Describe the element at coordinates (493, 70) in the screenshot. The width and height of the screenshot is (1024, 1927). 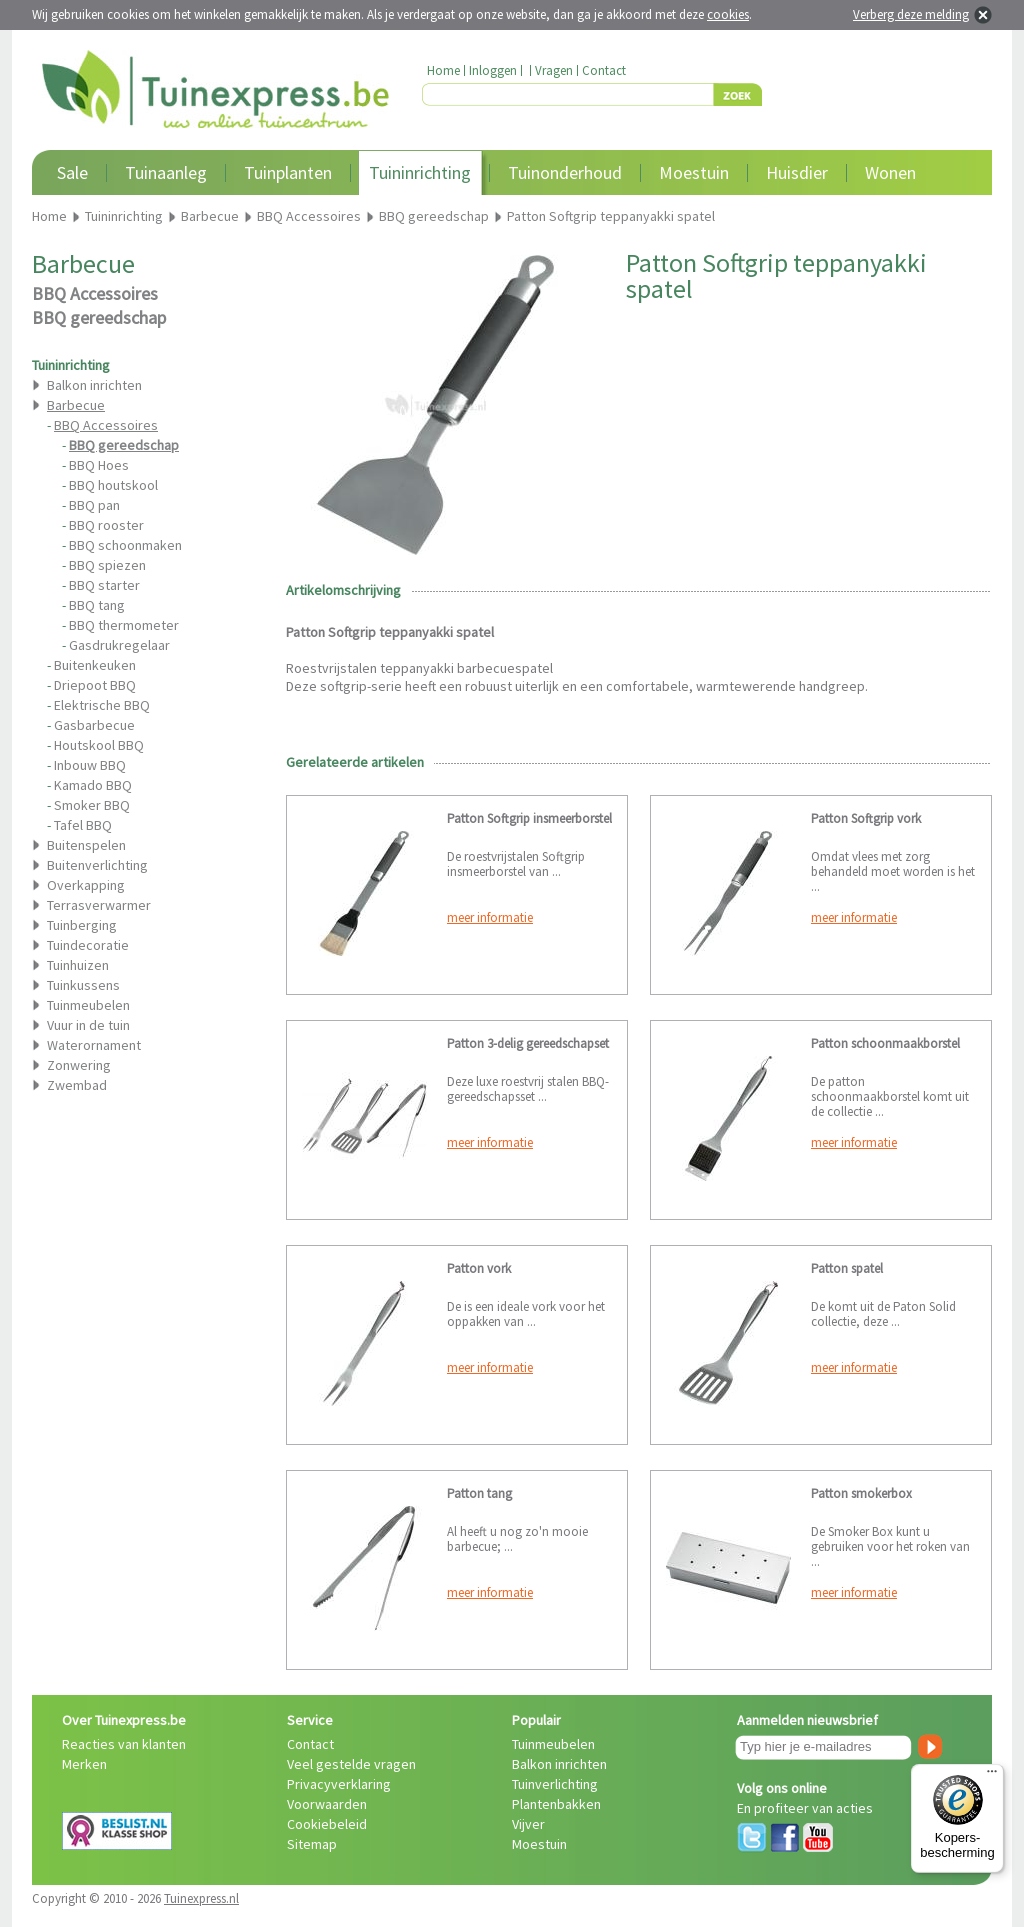
I see `Inloggen` at that location.